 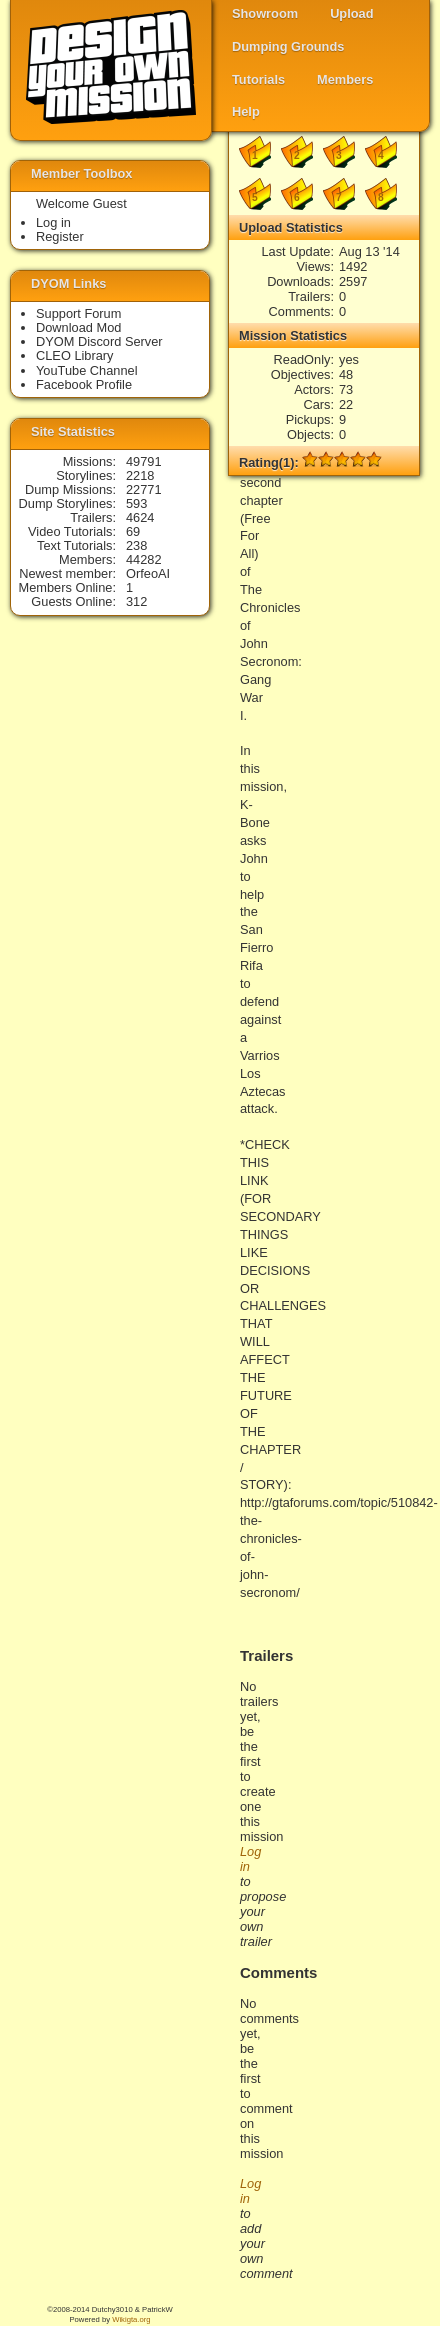 What do you see at coordinates (148, 573) in the screenshot?
I see `OrfeoAI` at bounding box center [148, 573].